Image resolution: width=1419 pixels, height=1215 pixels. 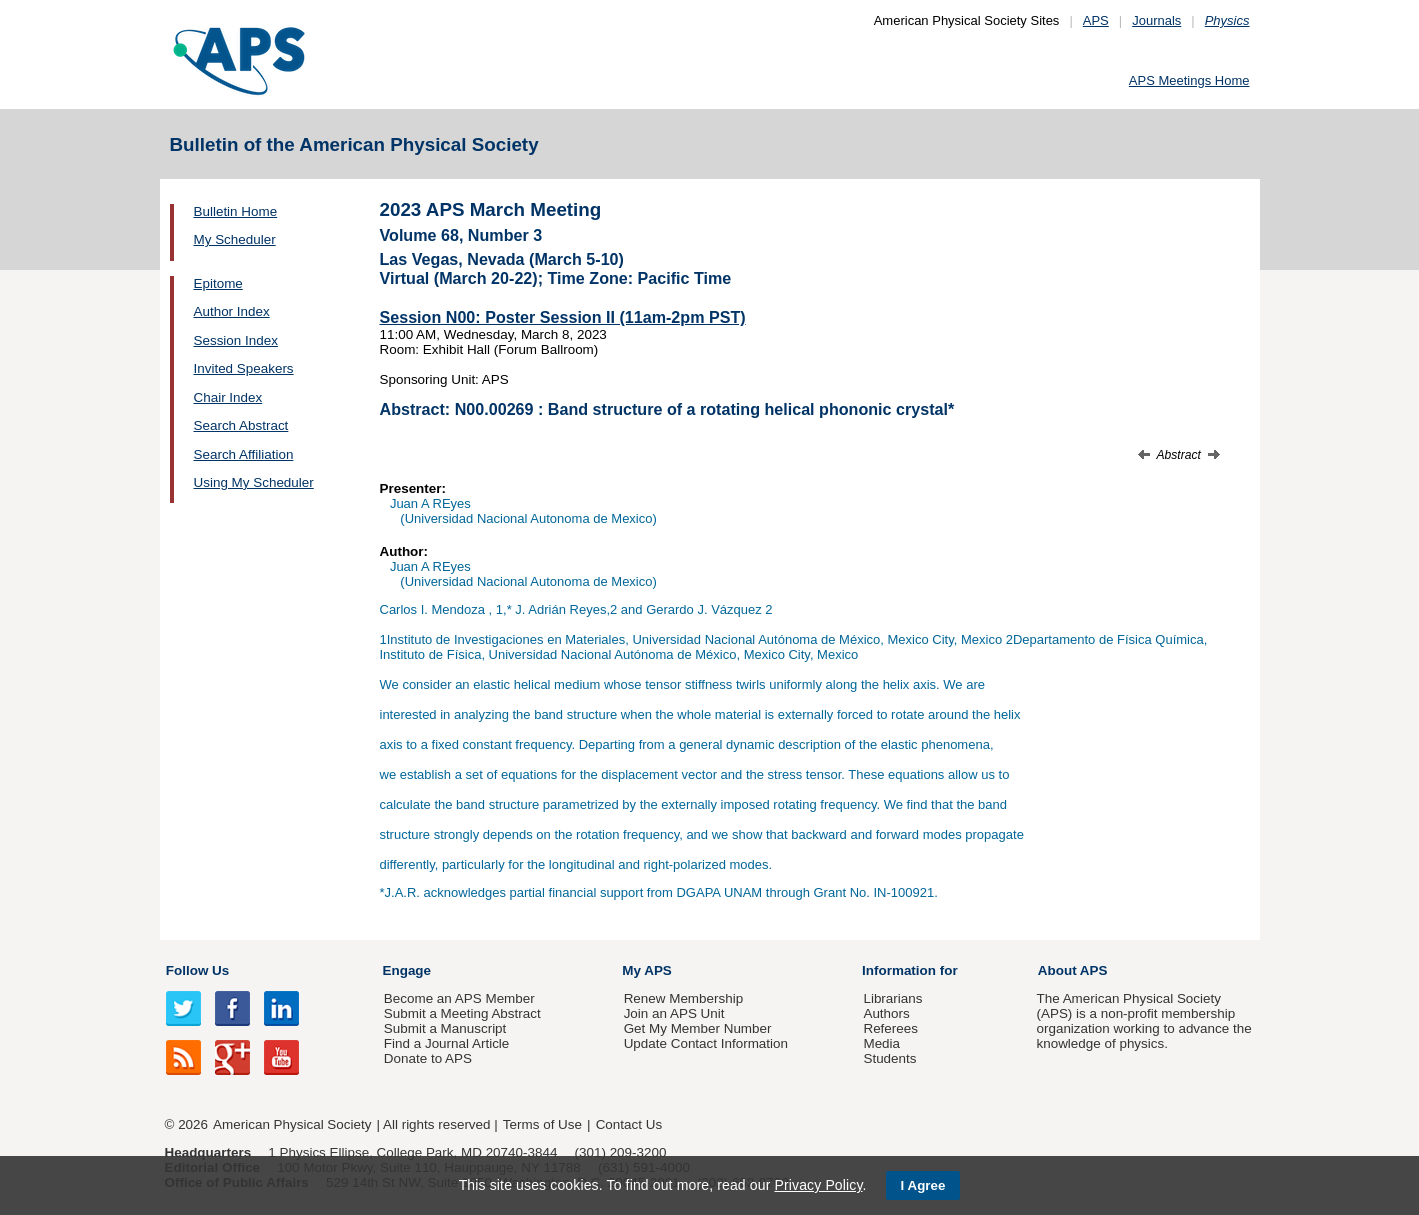 What do you see at coordinates (892, 998) in the screenshot?
I see `Librarians` at bounding box center [892, 998].